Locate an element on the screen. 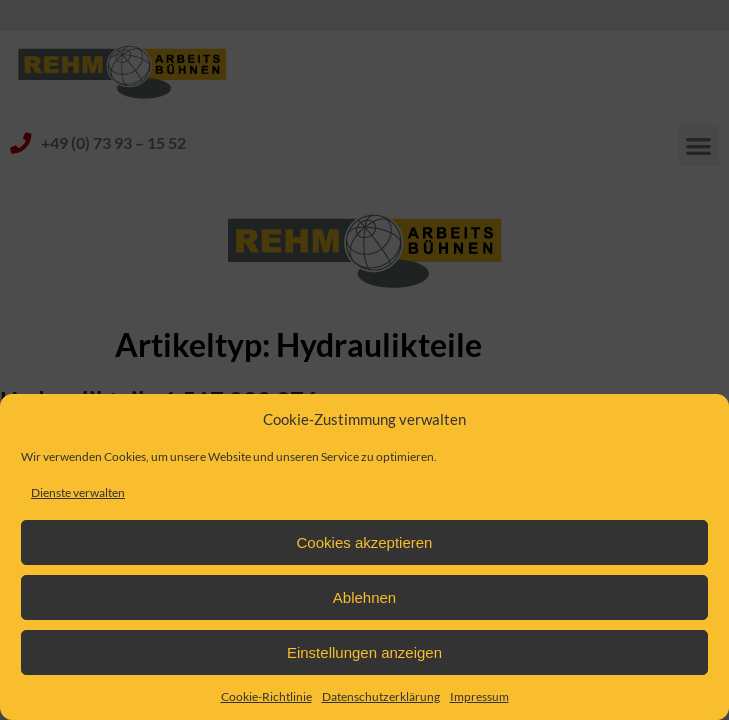 The width and height of the screenshot is (729, 720). Datenschutzerklärung is located at coordinates (381, 696).